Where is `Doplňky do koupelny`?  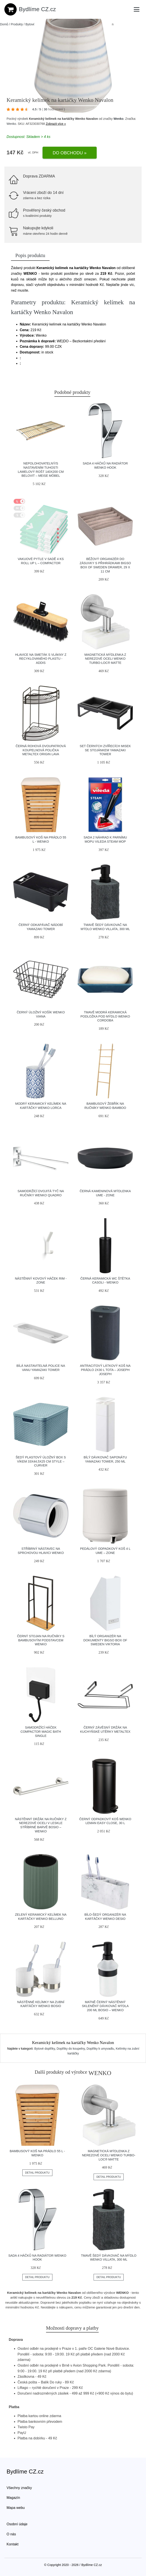
Doplňky do koupelny is located at coordinates (71, 2048).